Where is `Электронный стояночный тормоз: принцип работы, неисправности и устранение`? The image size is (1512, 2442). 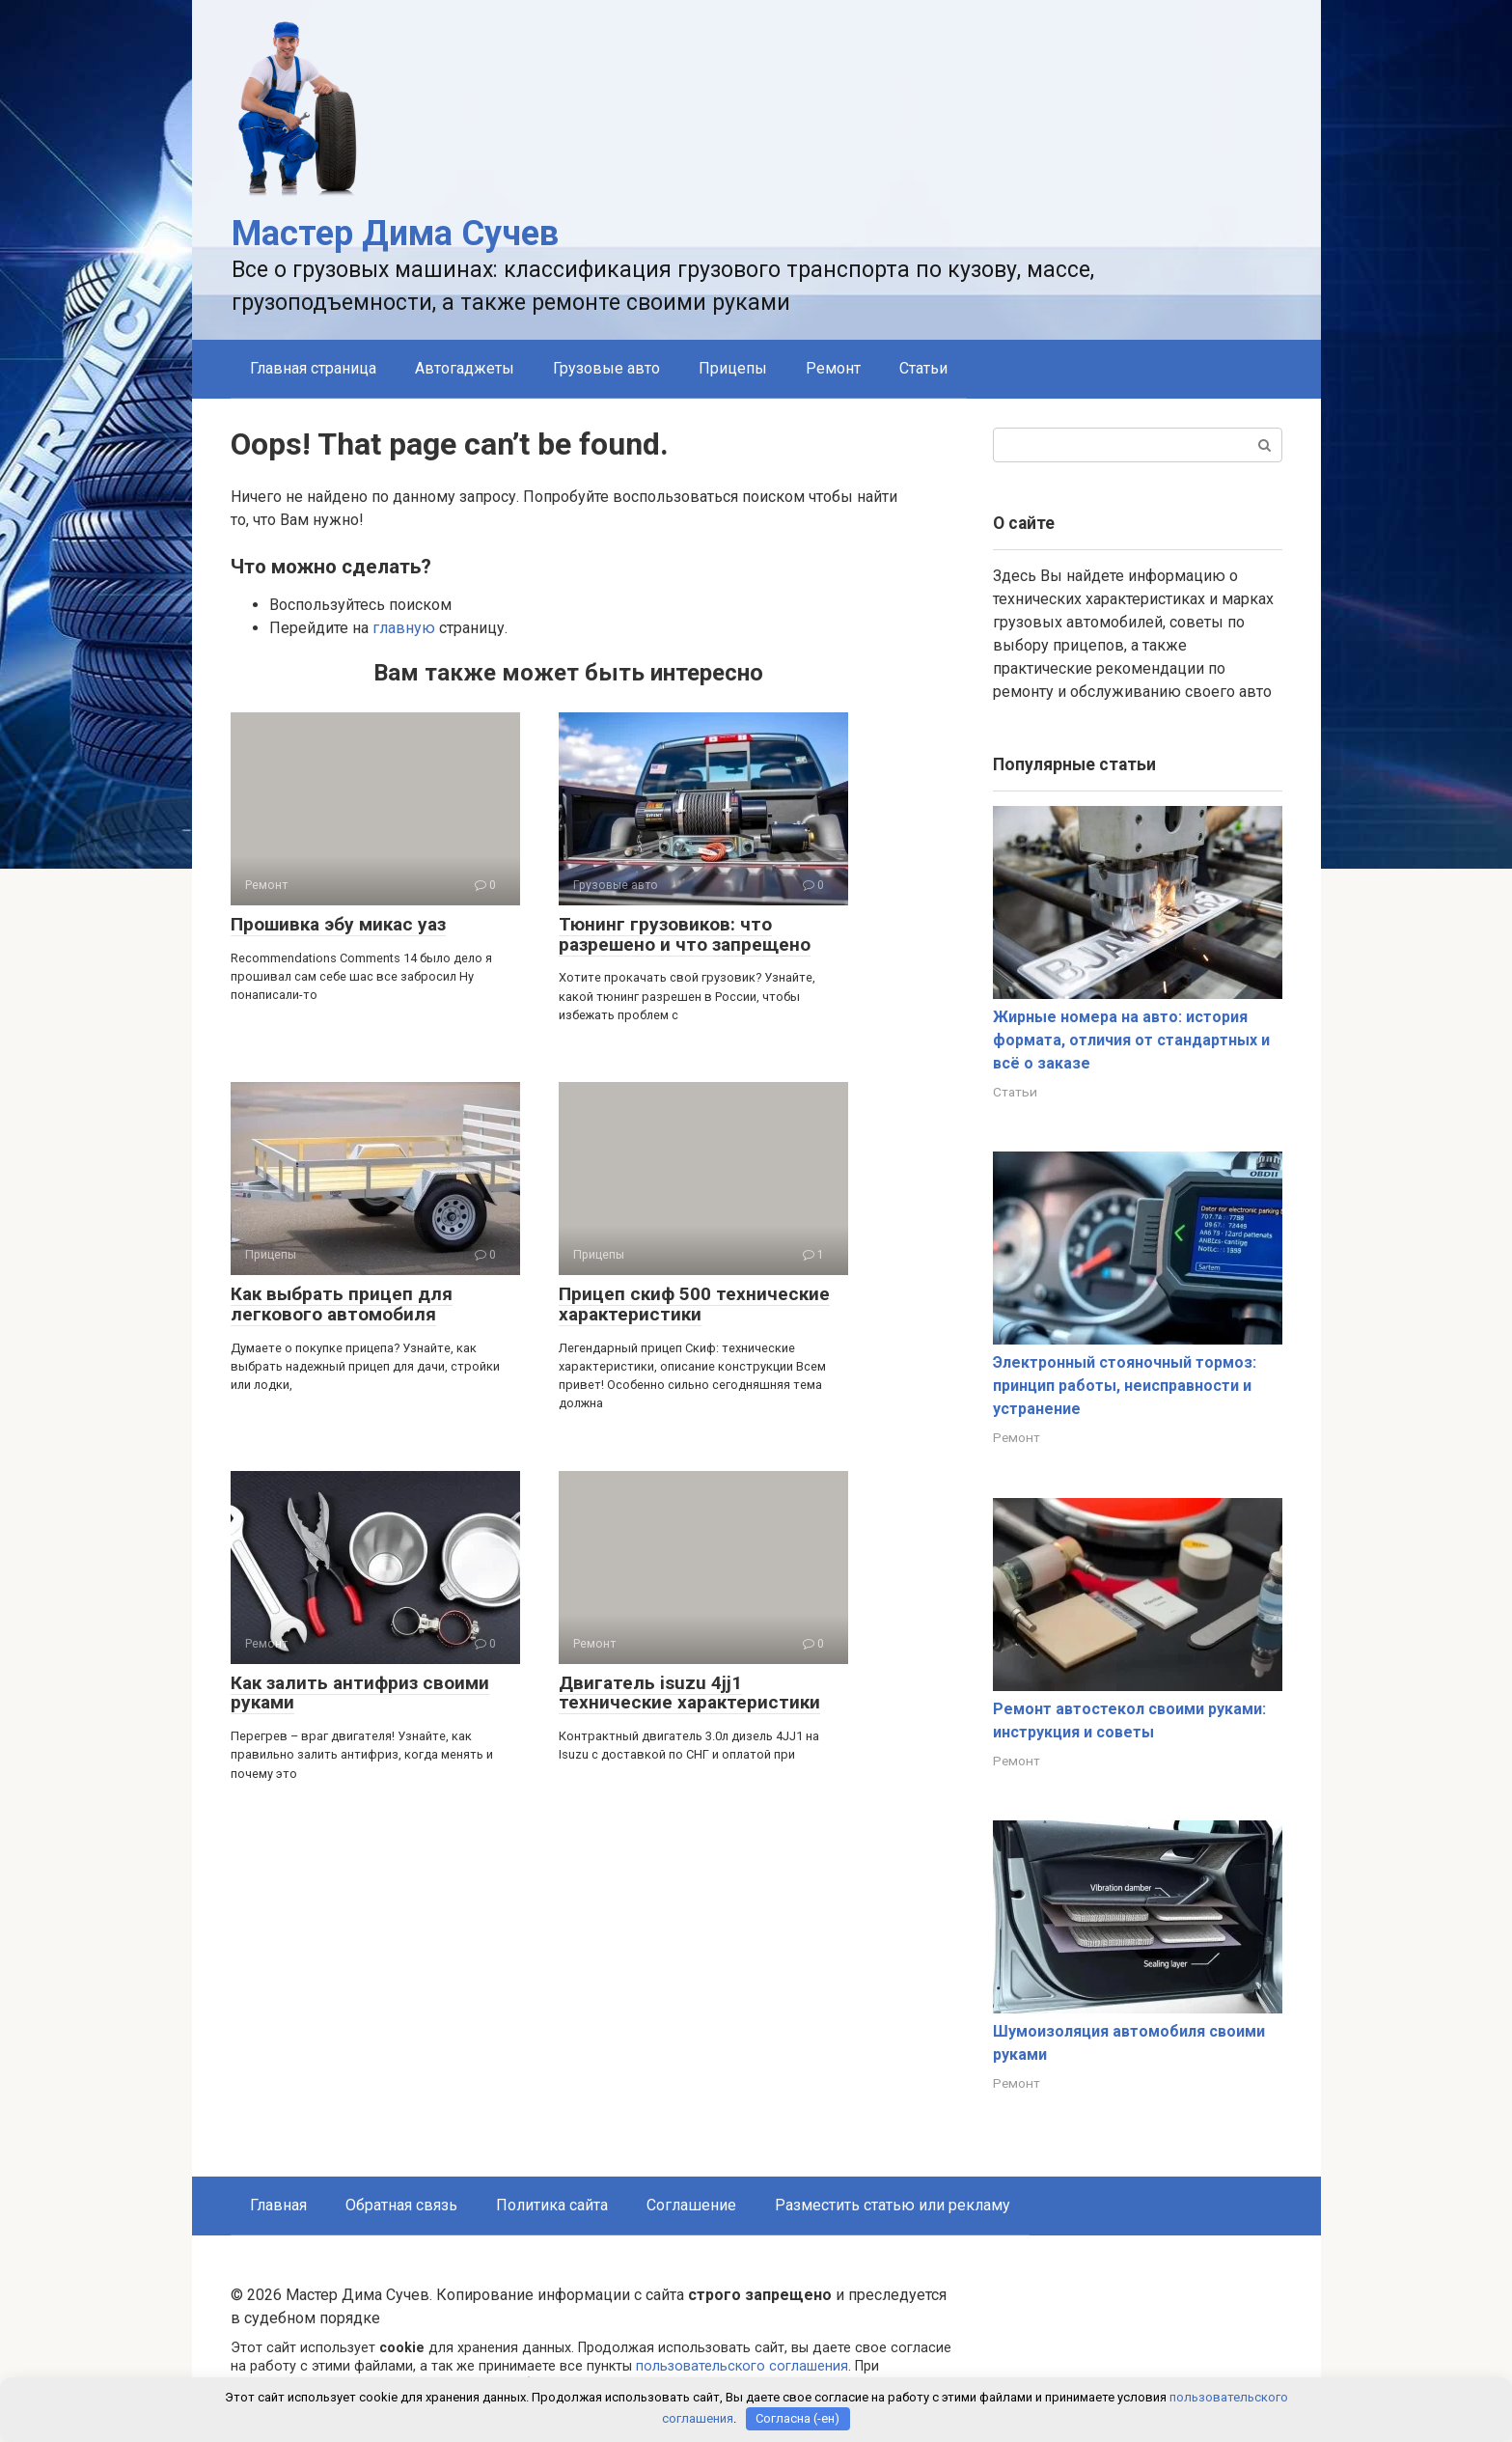
Электронный стояночный тормоз: принцип работы, неисправности и устранение is located at coordinates (1124, 1385).